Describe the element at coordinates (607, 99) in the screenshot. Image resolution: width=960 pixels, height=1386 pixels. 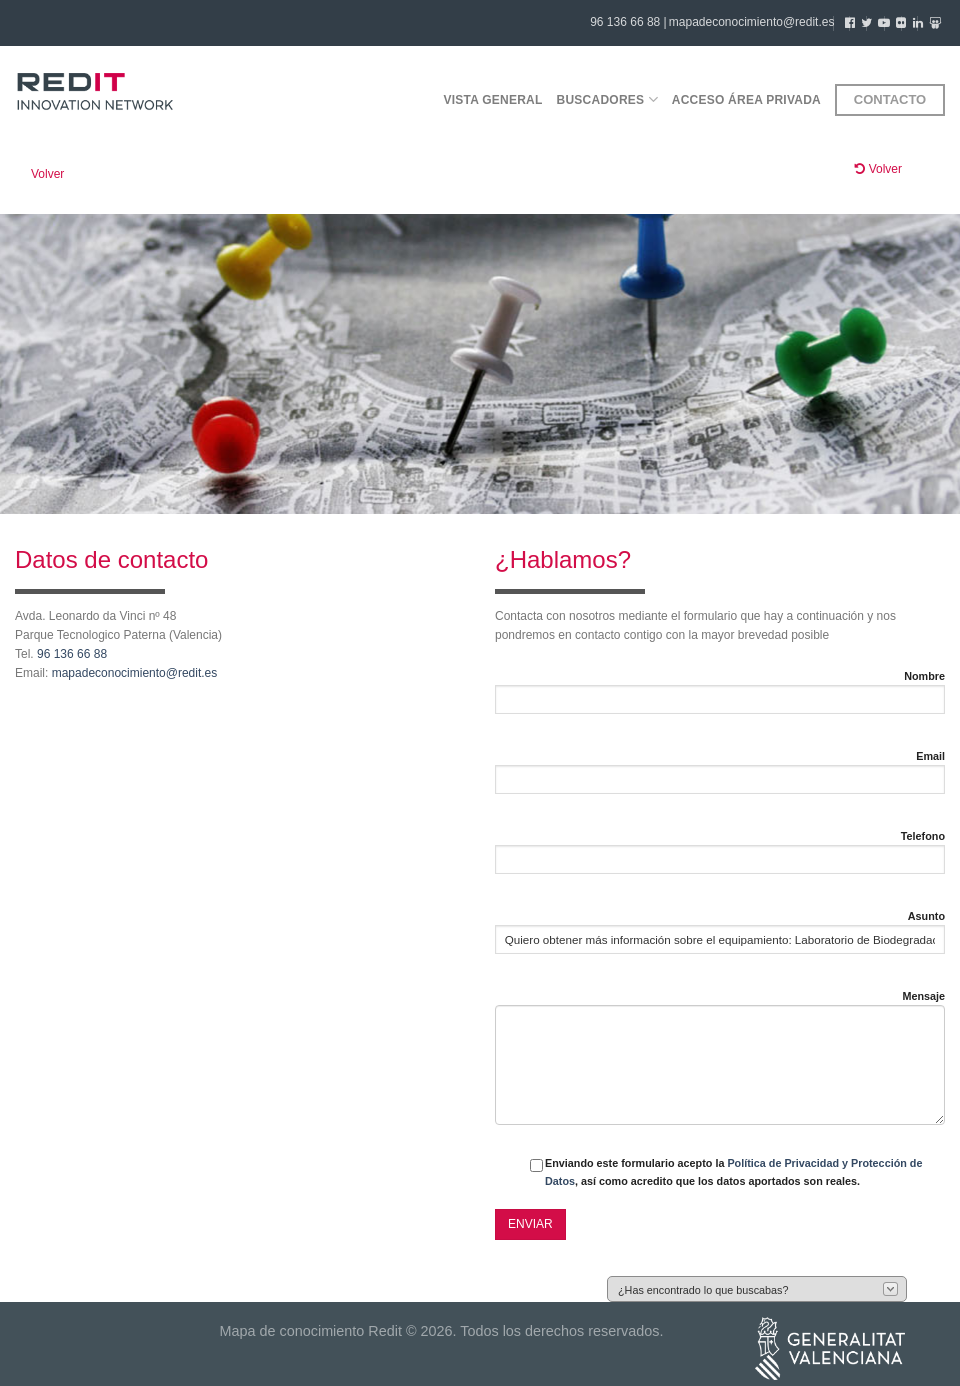
I see `Buscadores` at that location.